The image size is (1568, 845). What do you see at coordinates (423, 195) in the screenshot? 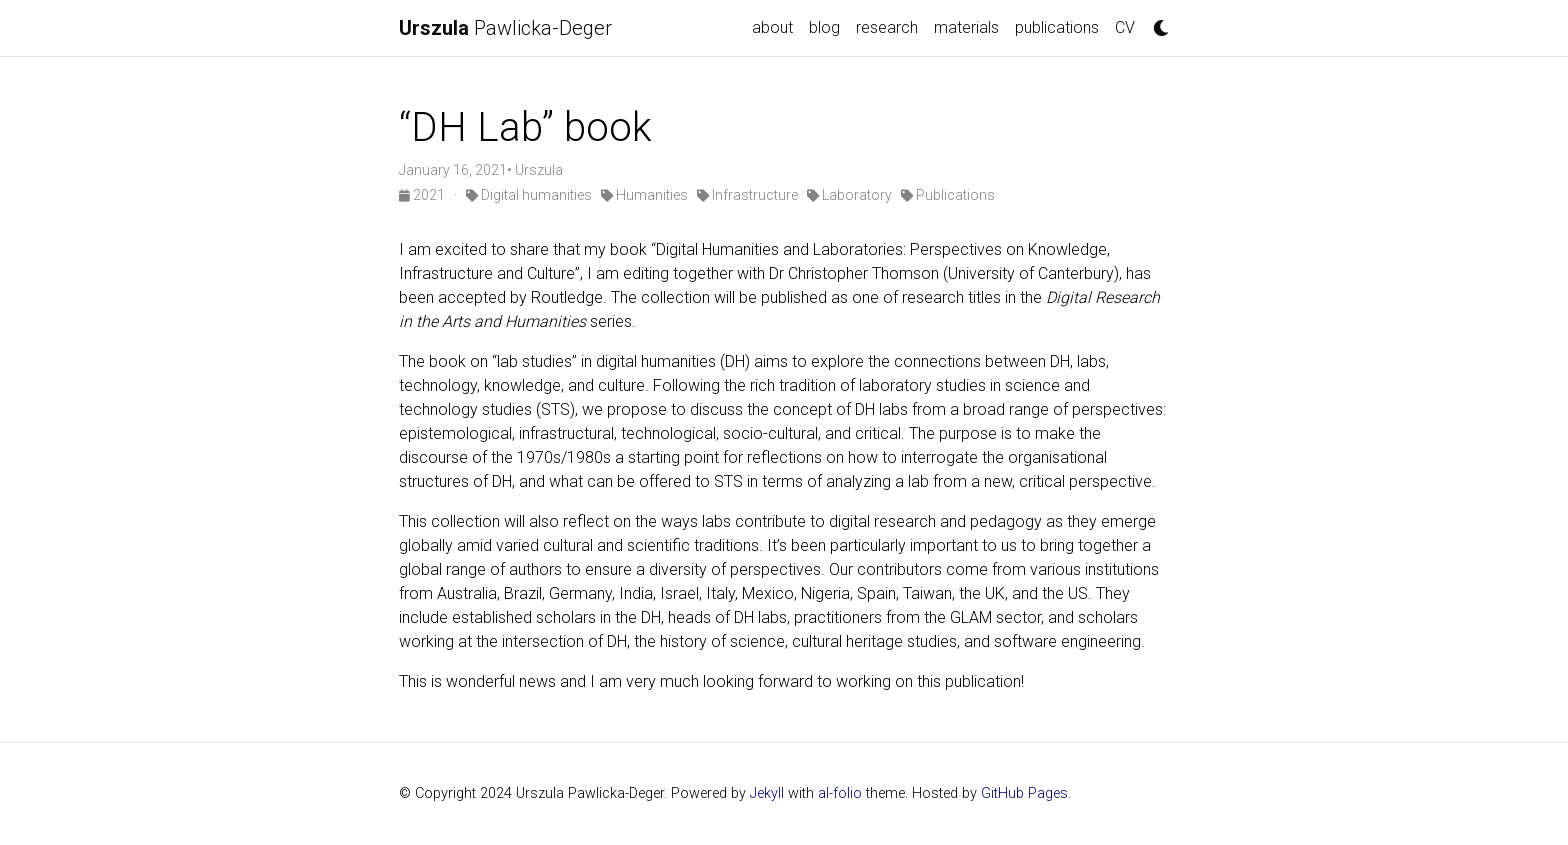
I see `2021` at bounding box center [423, 195].